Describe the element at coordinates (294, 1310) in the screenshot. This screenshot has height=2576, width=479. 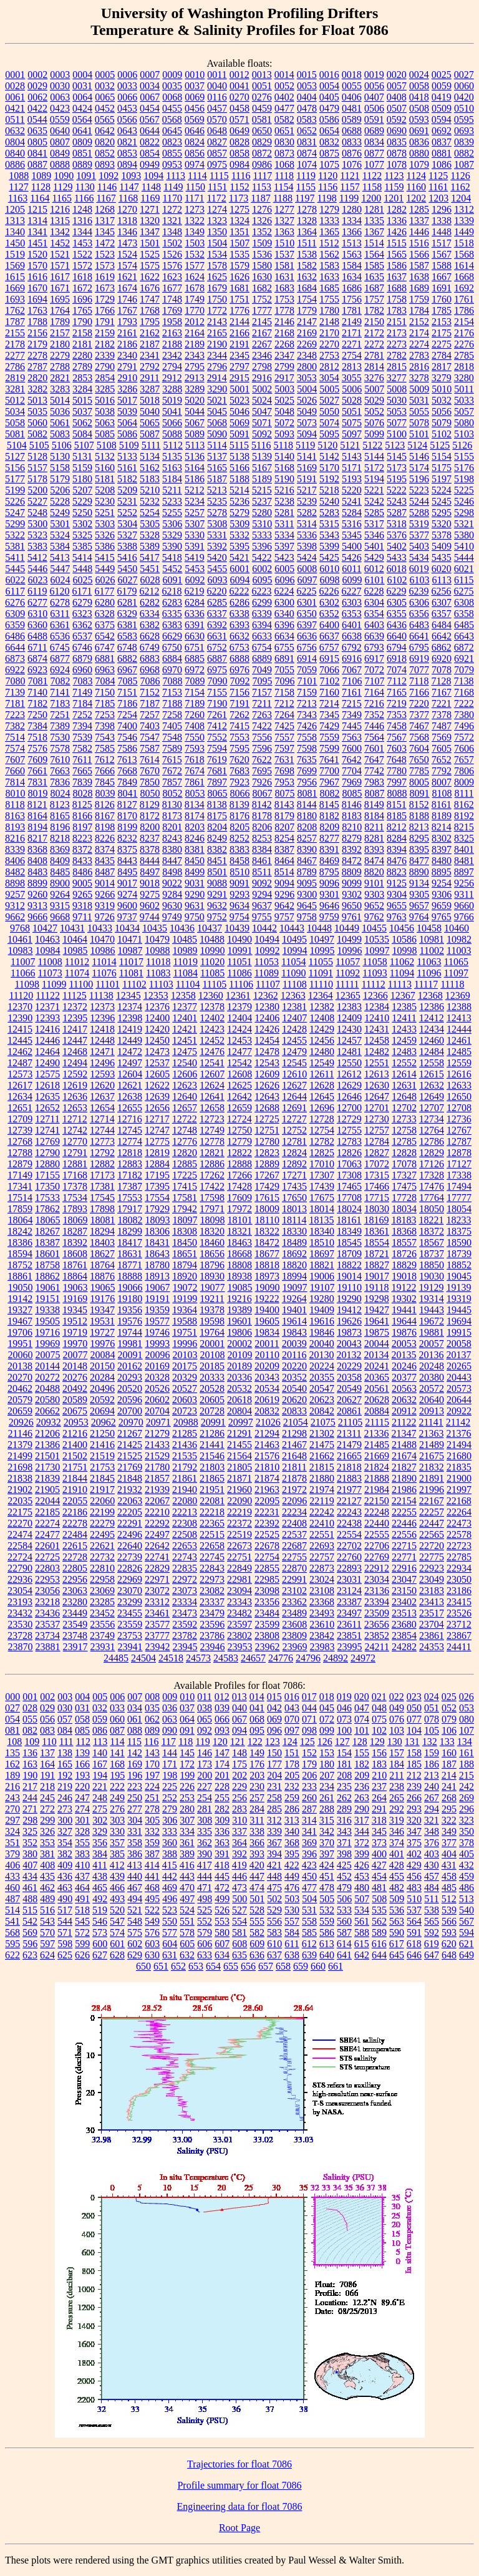
I see `19401` at that location.